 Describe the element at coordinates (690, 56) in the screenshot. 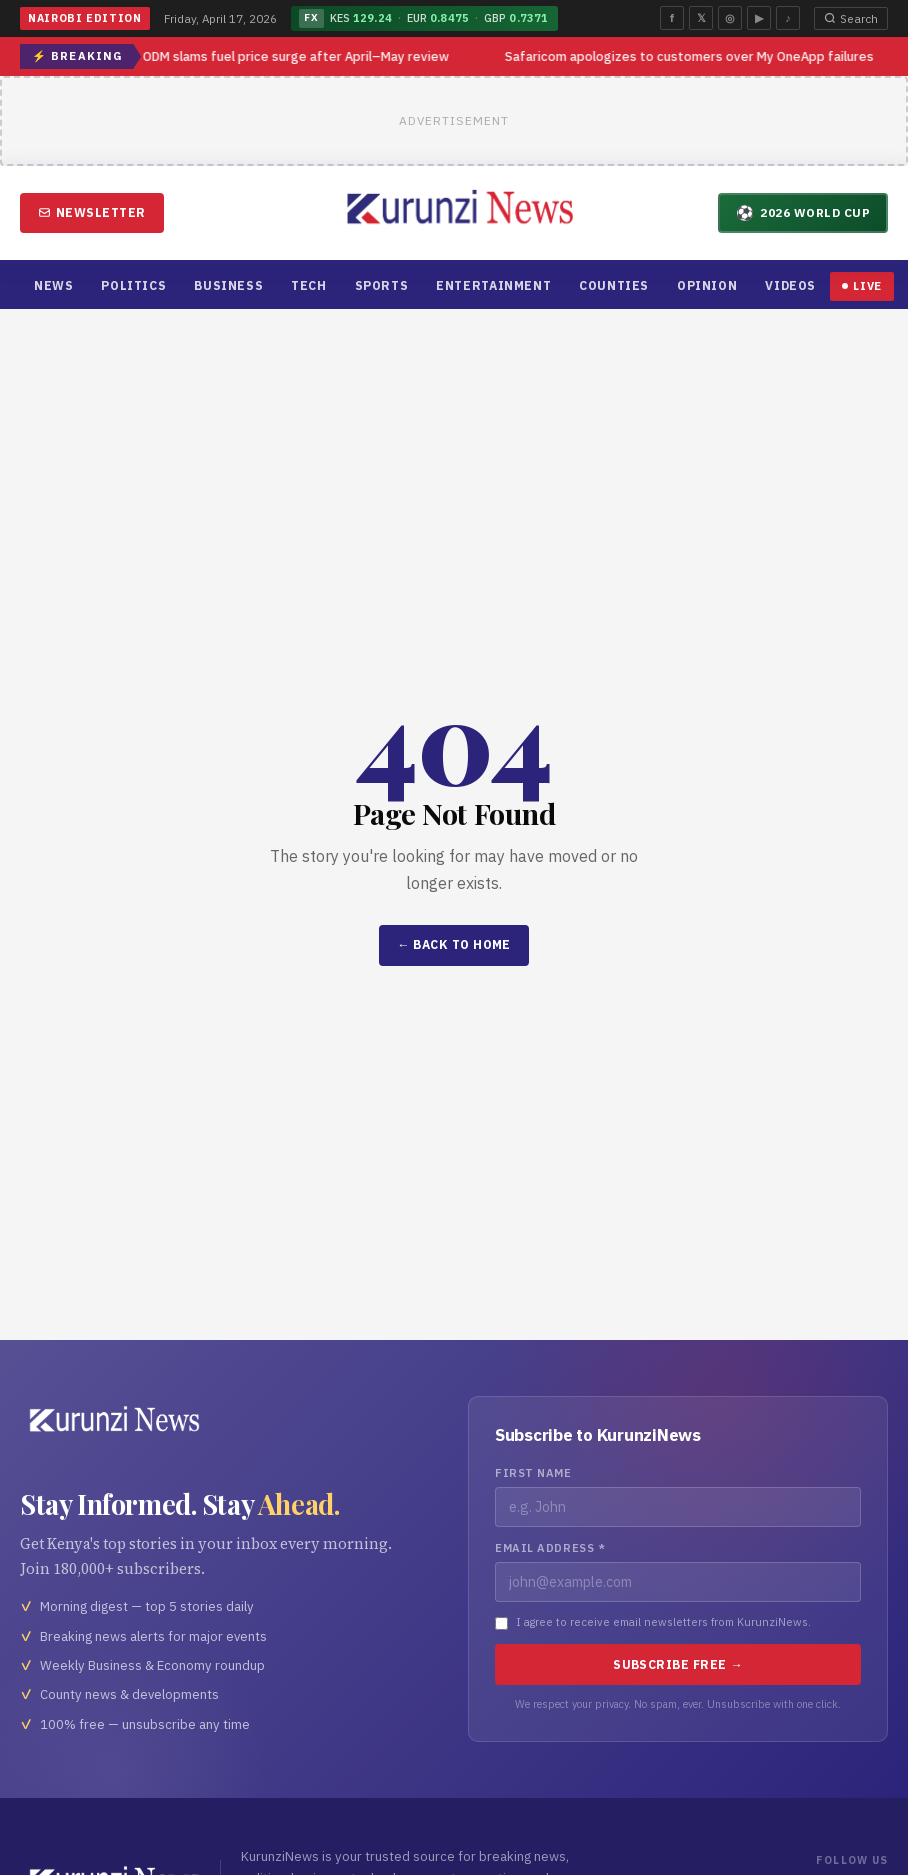

I see `Safaricom apologizes to customers over My OneApp failures` at that location.